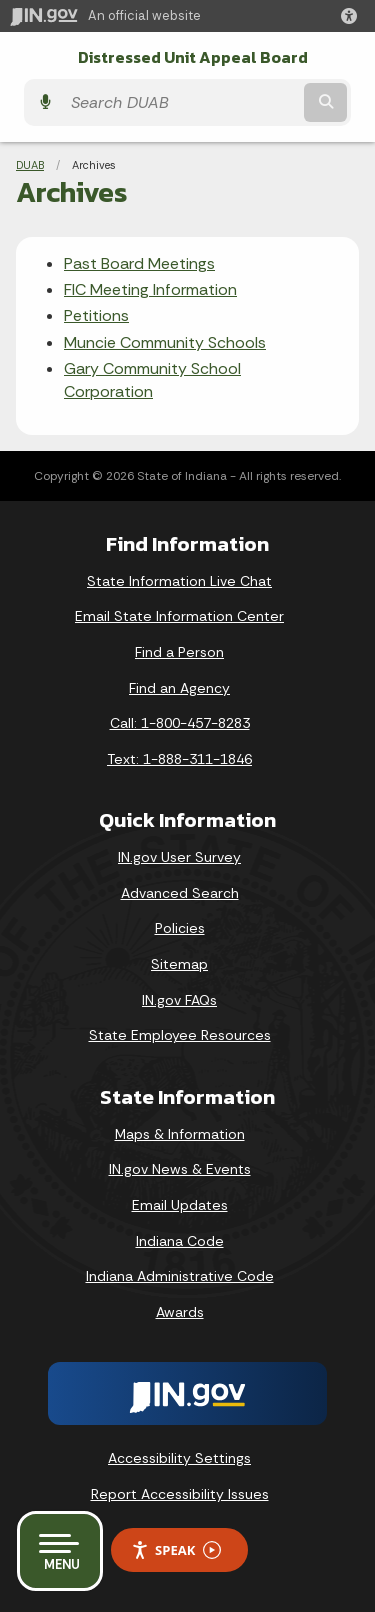  I want to click on Find a Person, so click(179, 652).